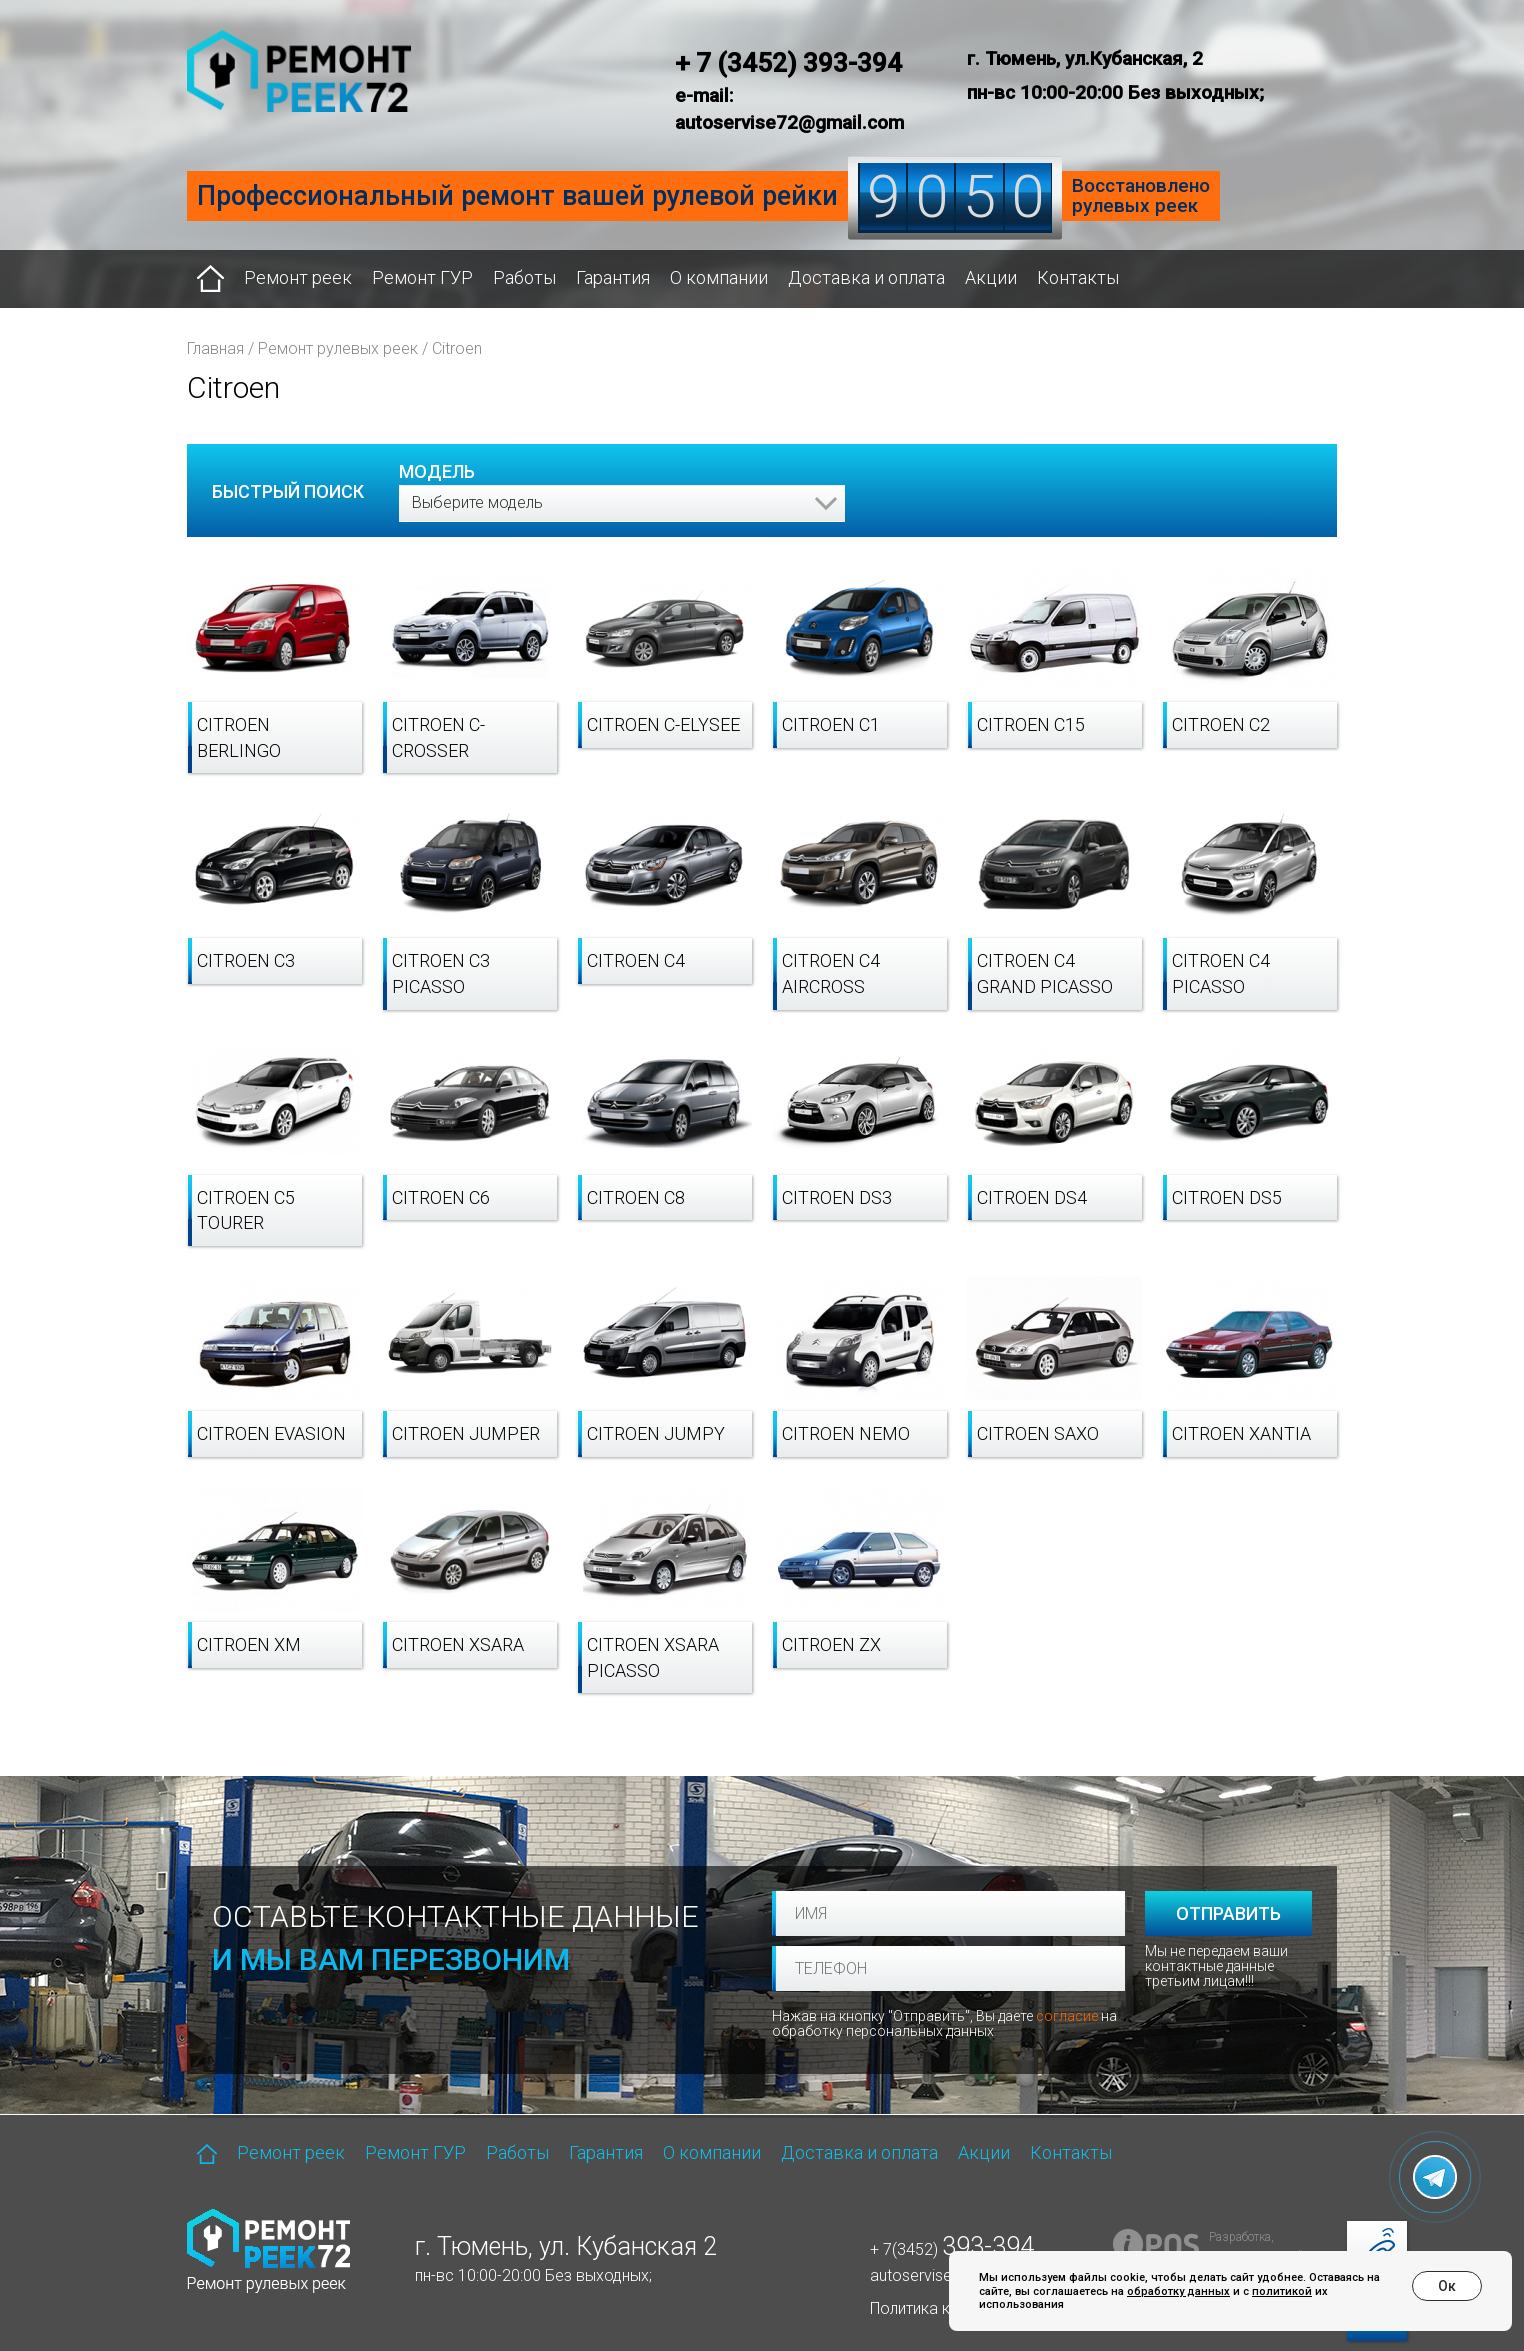 The width and height of the screenshot is (1524, 2351). Describe the element at coordinates (788, 63) in the screenshot. I see `+ 7 (3452) 393-394` at that location.